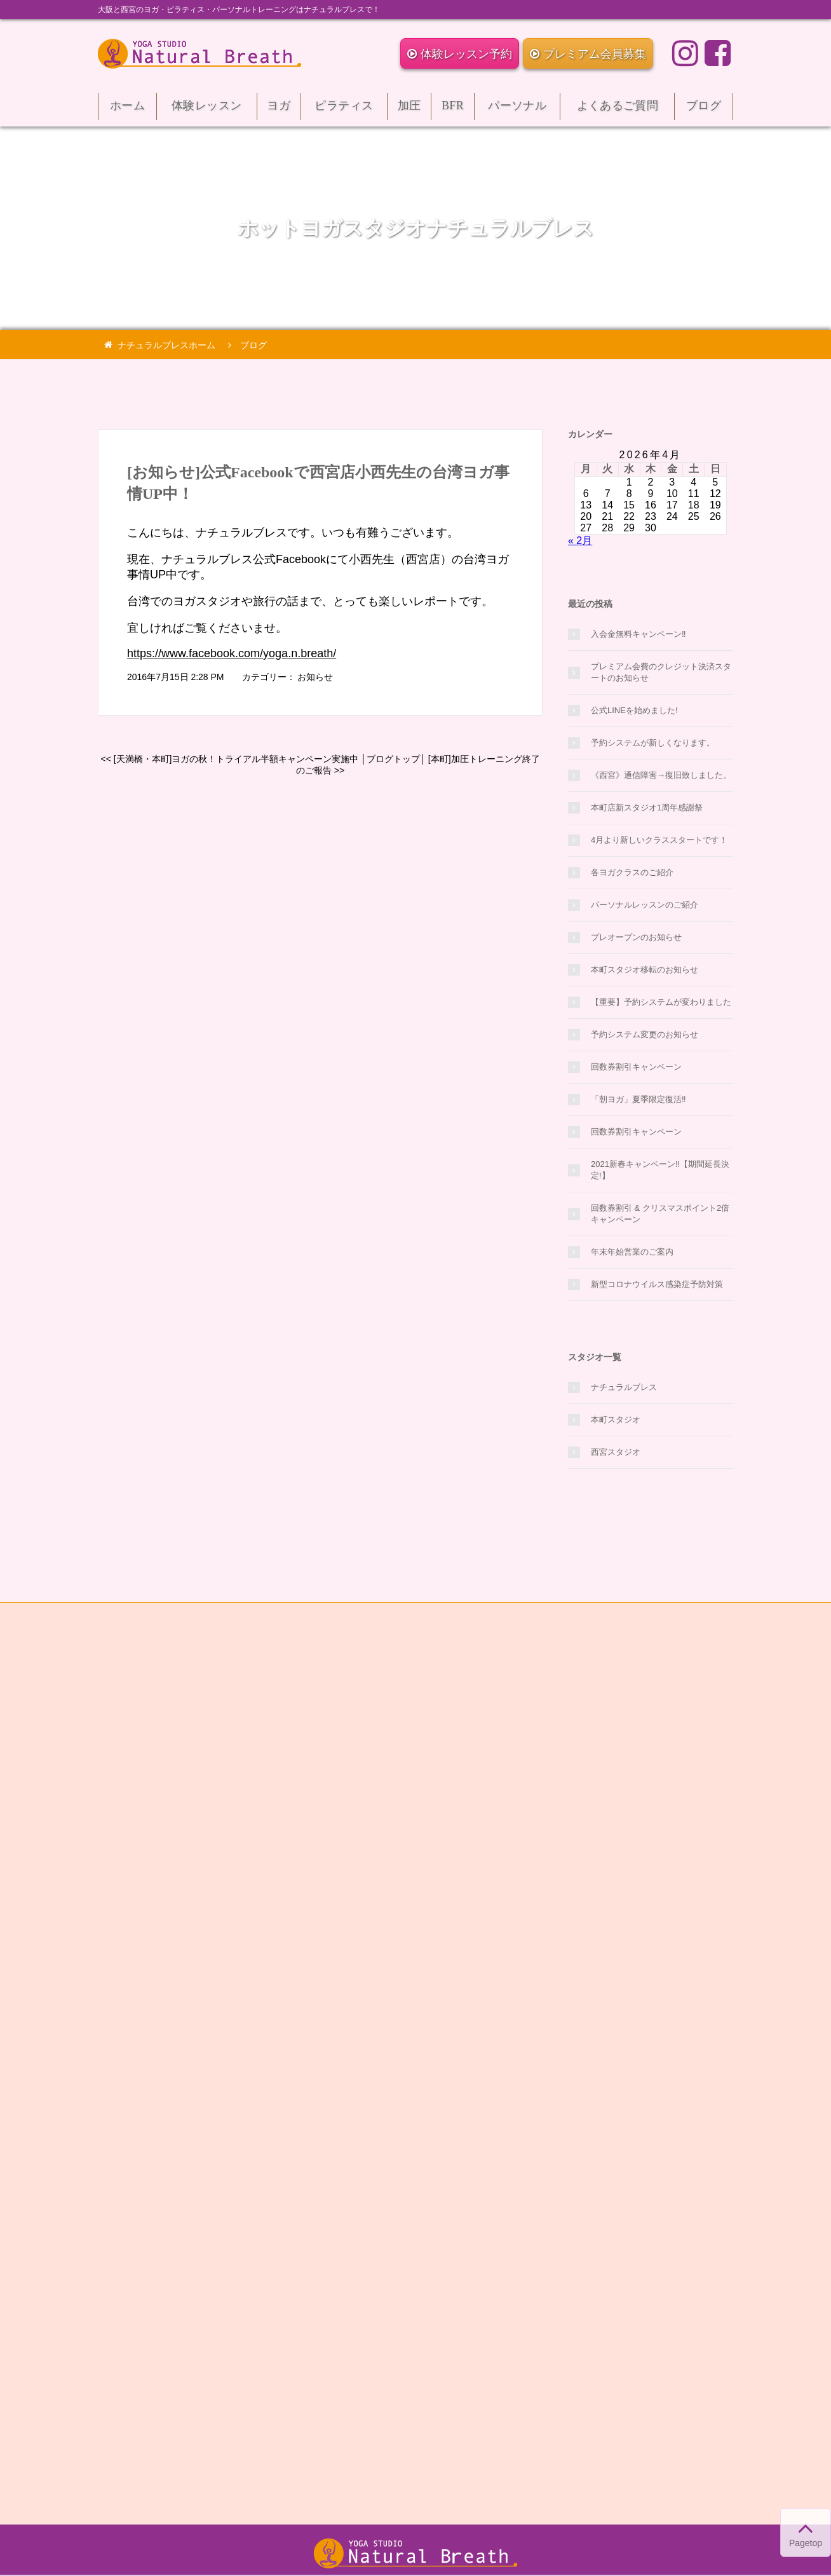 This screenshot has width=831, height=2576. Describe the element at coordinates (615, 1419) in the screenshot. I see `本町スタジオ` at that location.